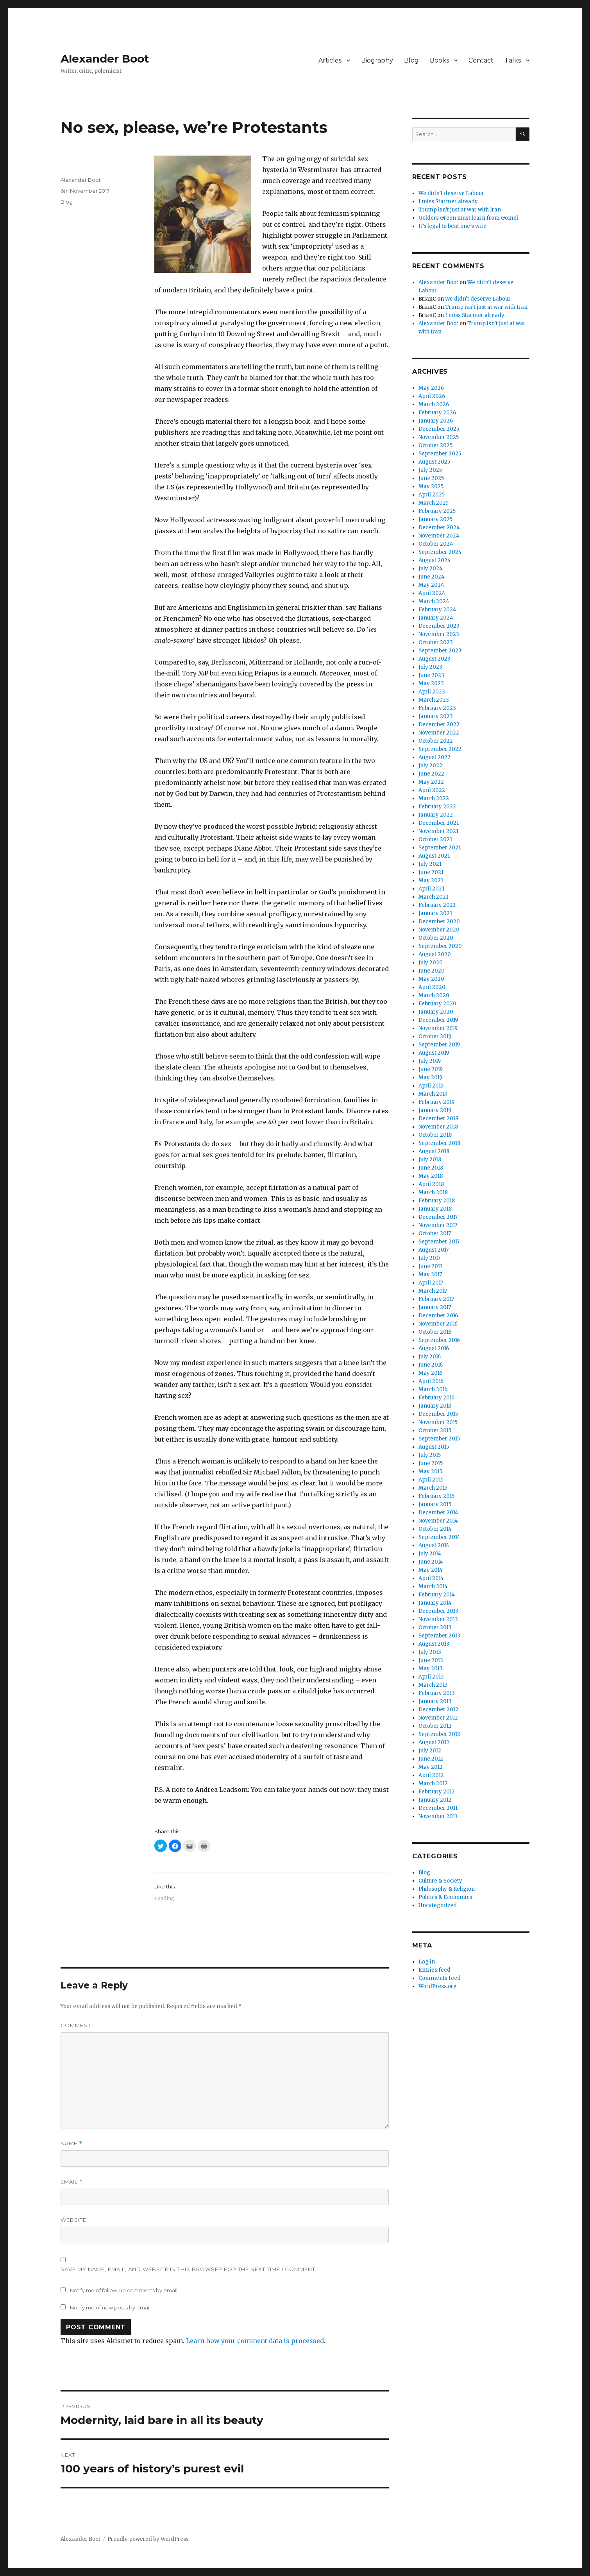  What do you see at coordinates (431, 396) in the screenshot?
I see `April 2026` at bounding box center [431, 396].